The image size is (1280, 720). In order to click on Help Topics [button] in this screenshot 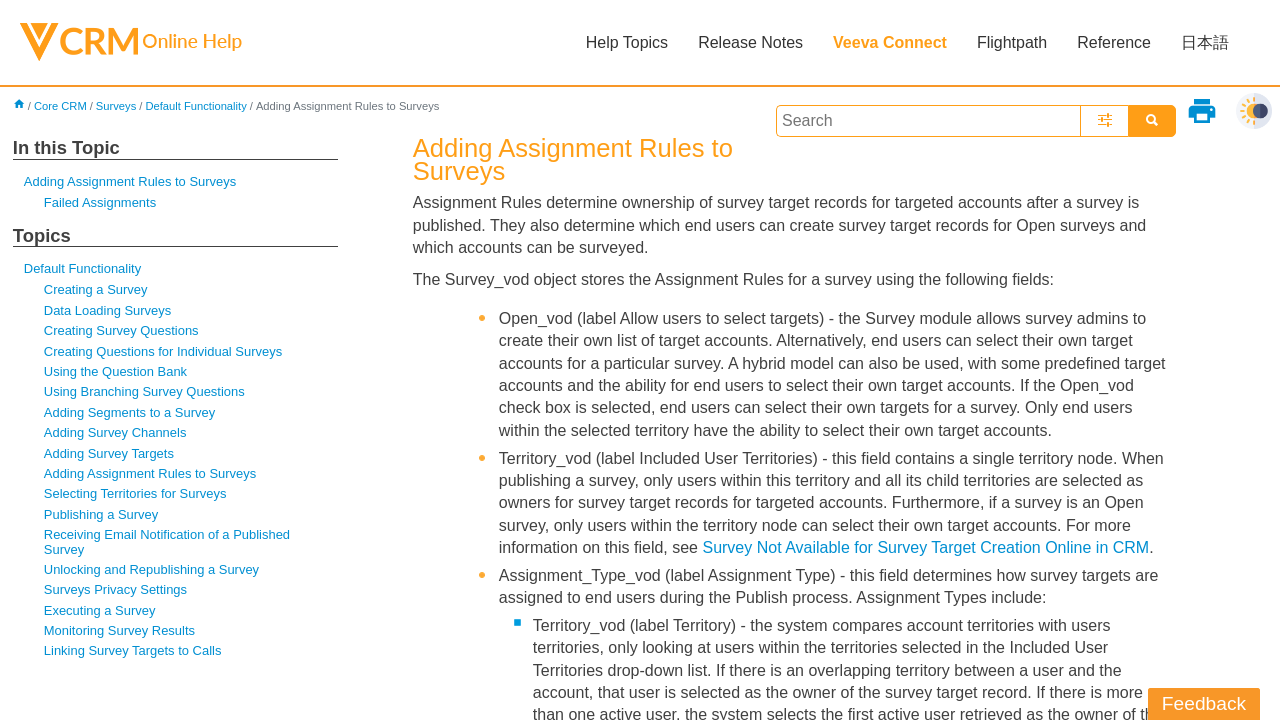, I will do `click(627, 42)`.